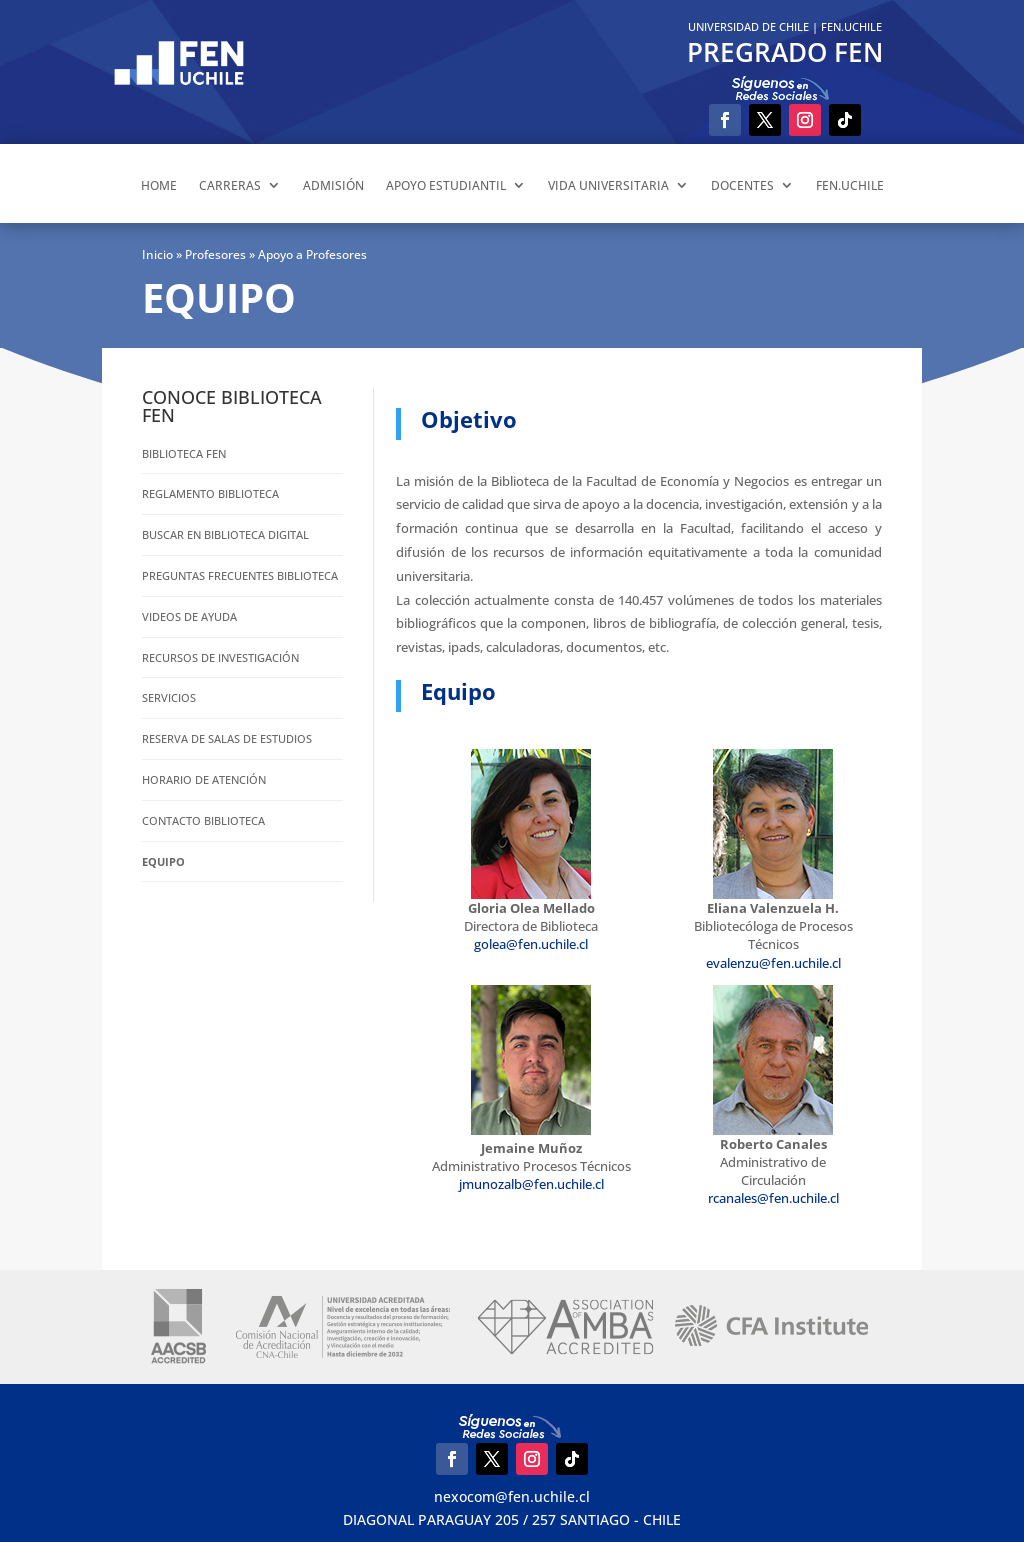  What do you see at coordinates (773, 963) in the screenshot?
I see `evalenzu@fen.uchile.cl` at bounding box center [773, 963].